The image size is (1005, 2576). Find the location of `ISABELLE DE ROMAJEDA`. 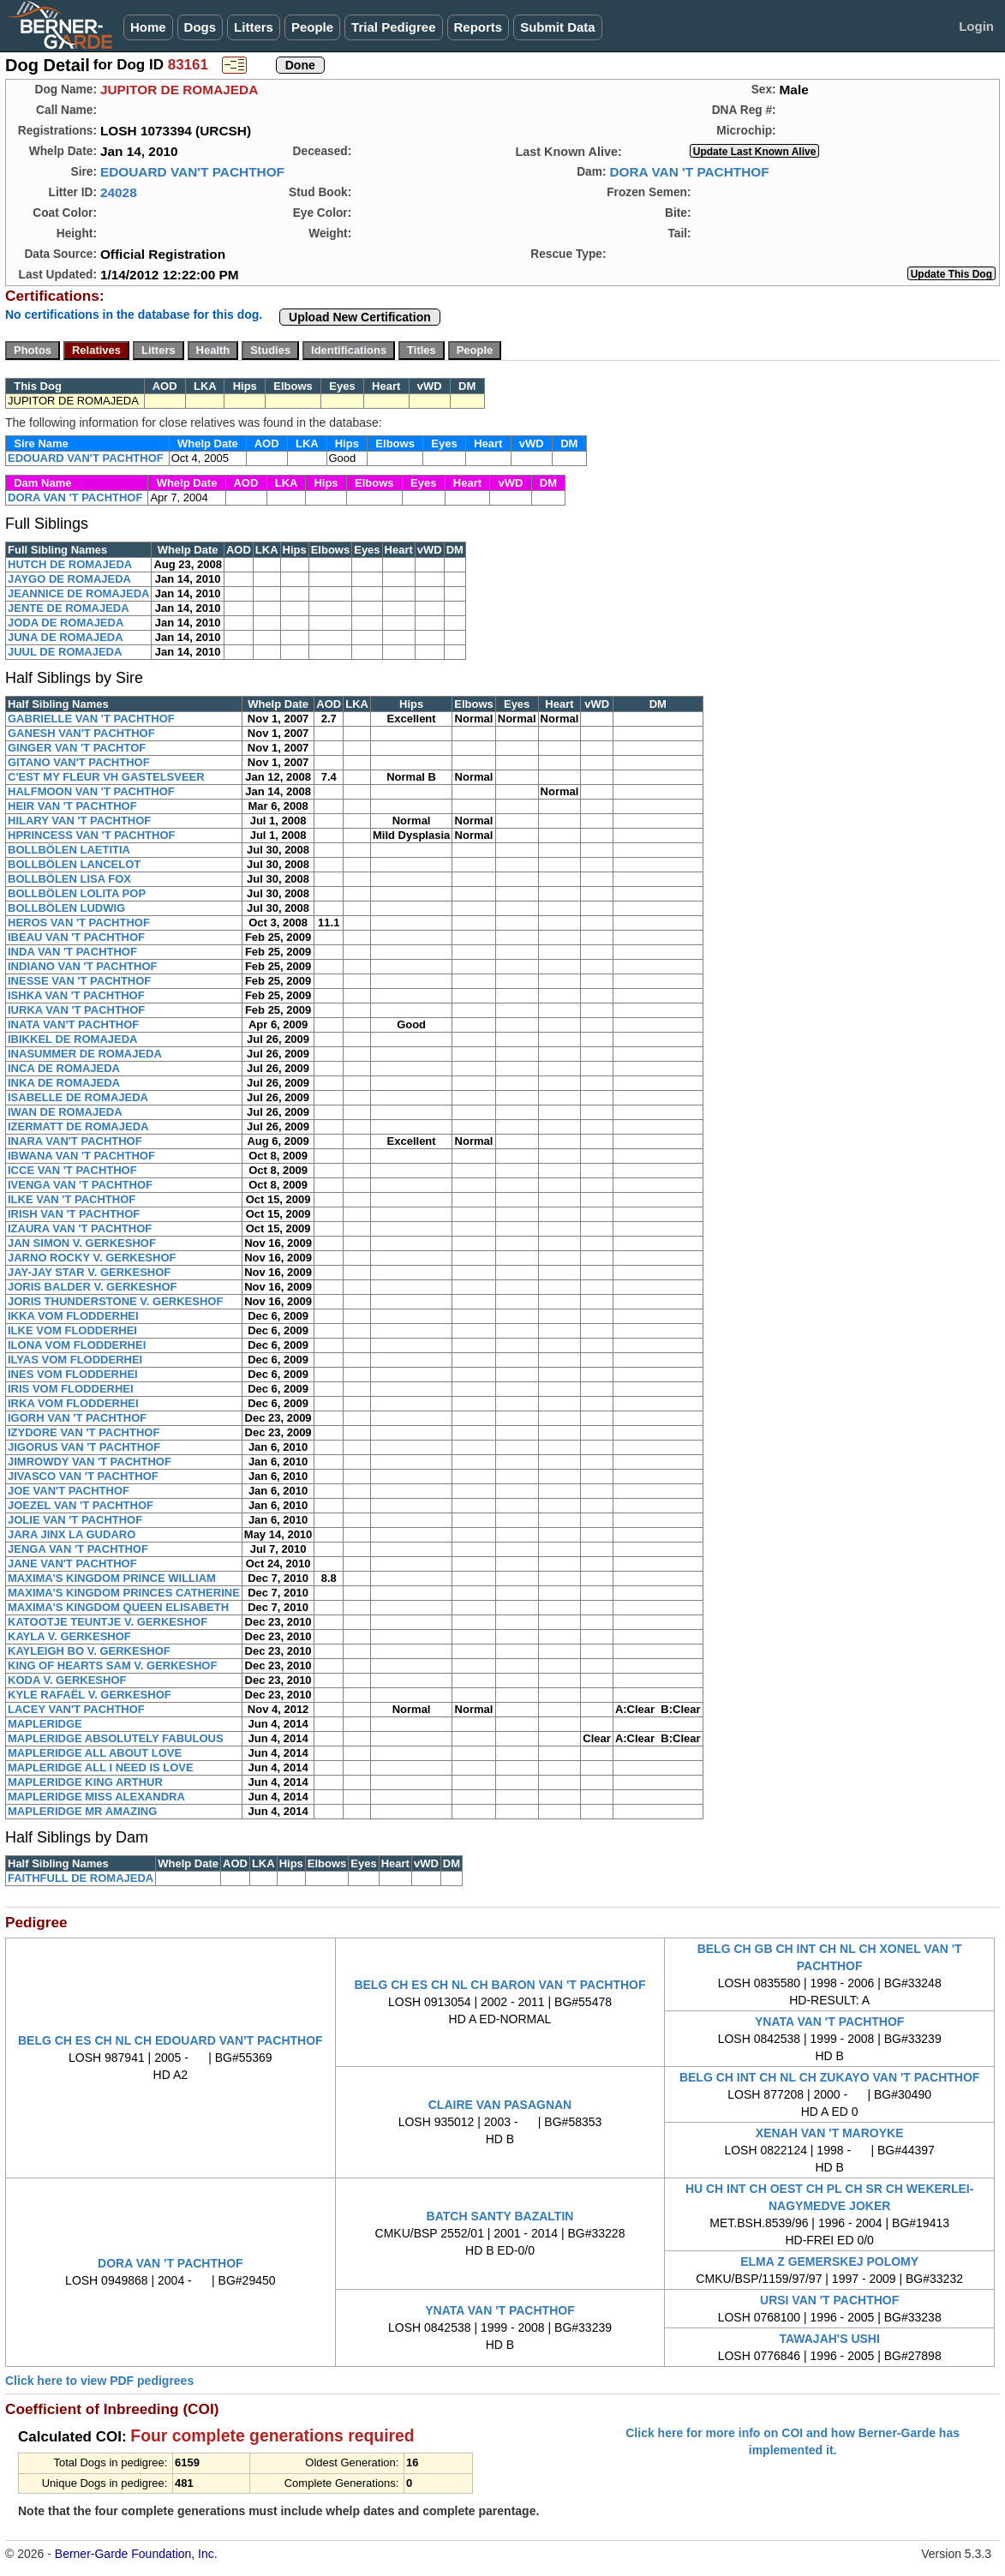

ISABELLE DE ROMAJEDA is located at coordinates (78, 1097).